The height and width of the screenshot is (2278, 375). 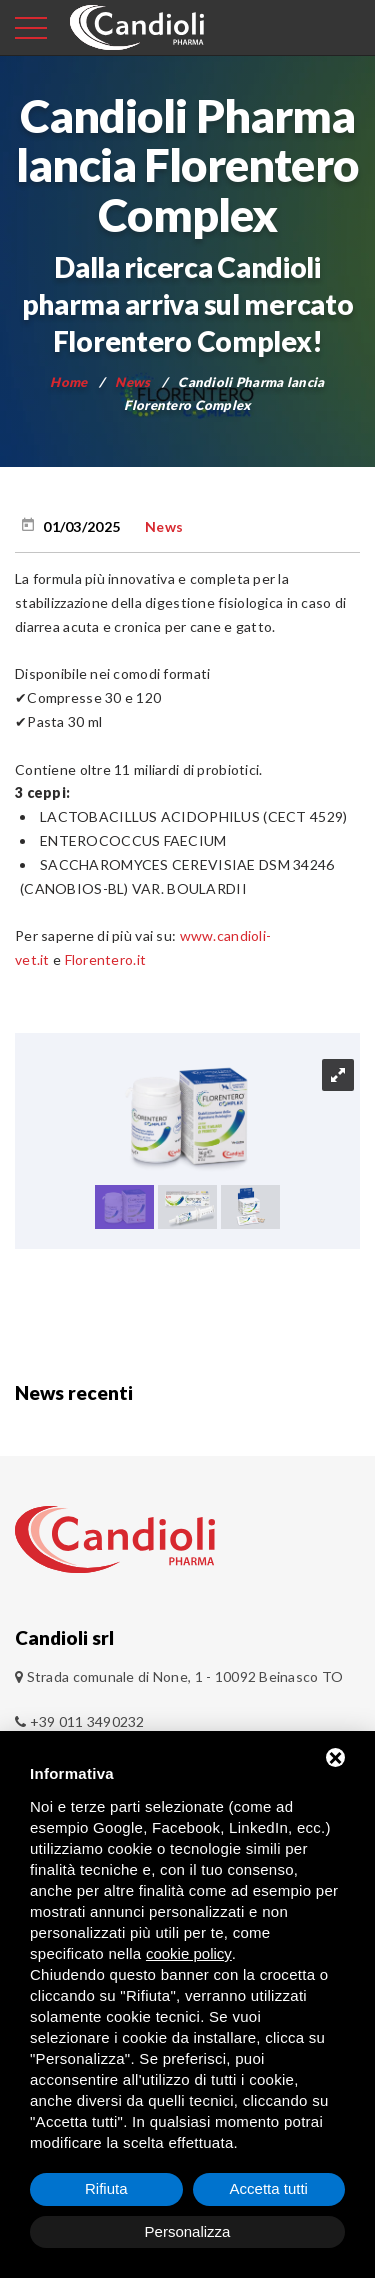 What do you see at coordinates (80, 1721) in the screenshot?
I see `+39 011 3490232` at bounding box center [80, 1721].